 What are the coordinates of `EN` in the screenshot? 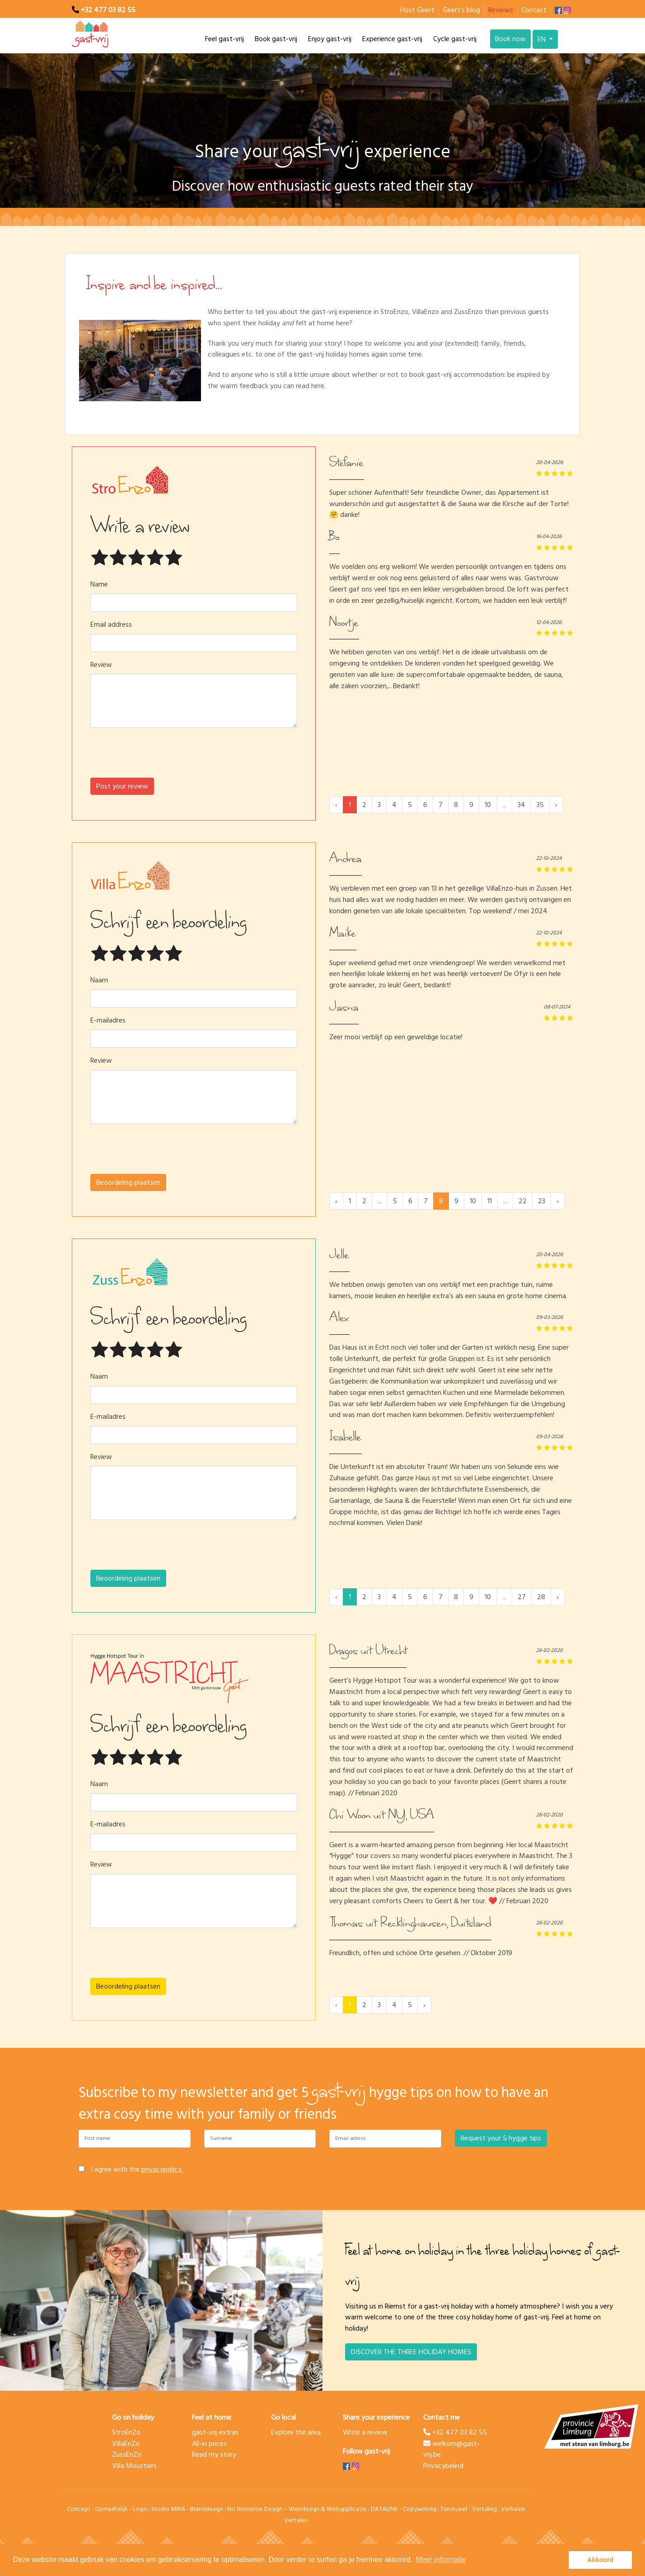 It's located at (542, 39).